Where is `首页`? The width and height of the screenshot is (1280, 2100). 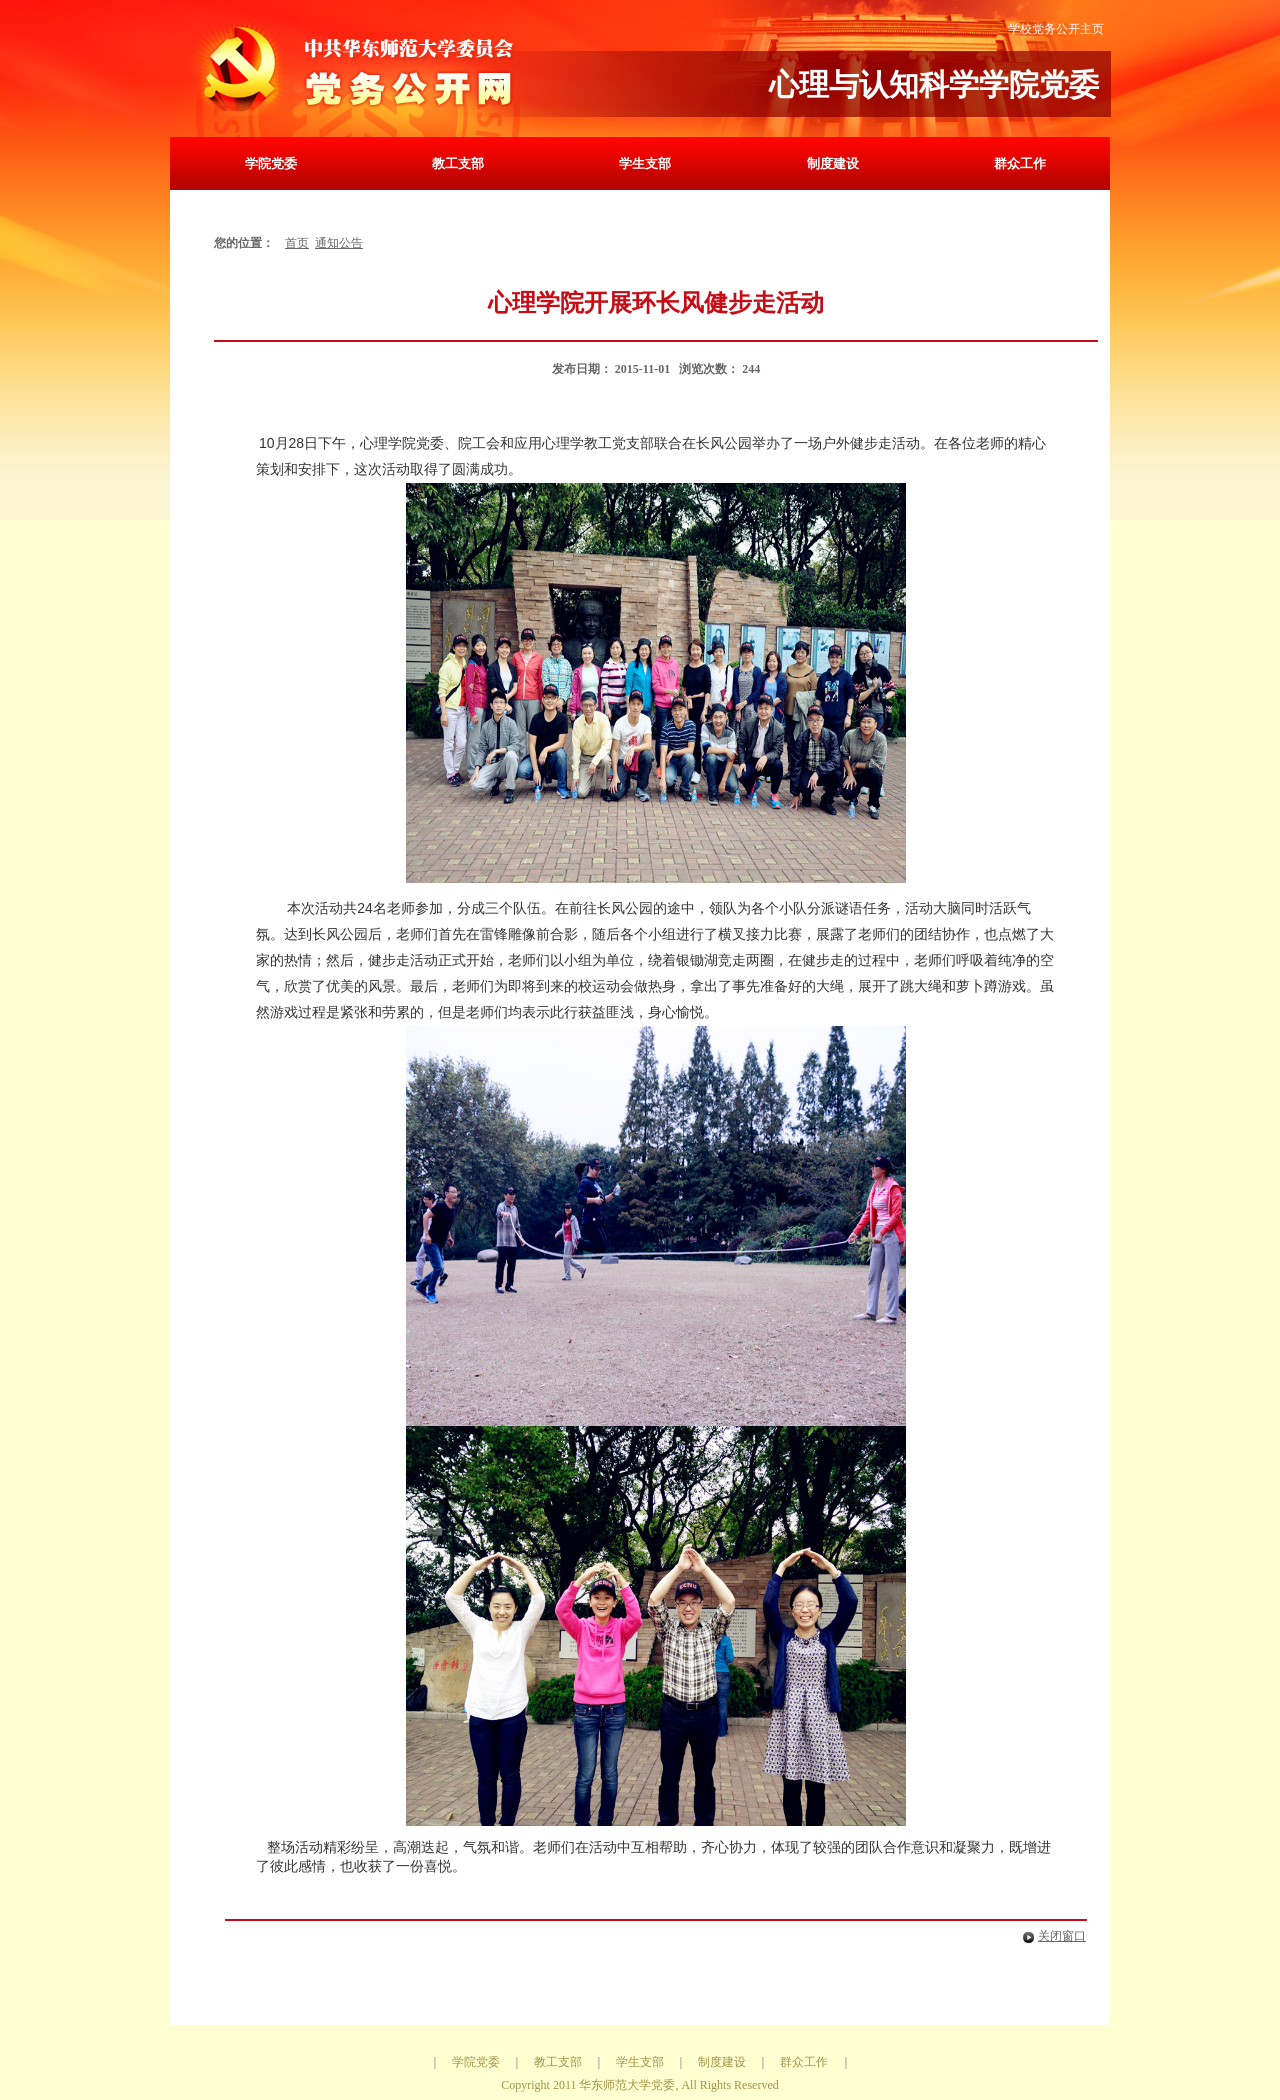 首页 is located at coordinates (297, 243).